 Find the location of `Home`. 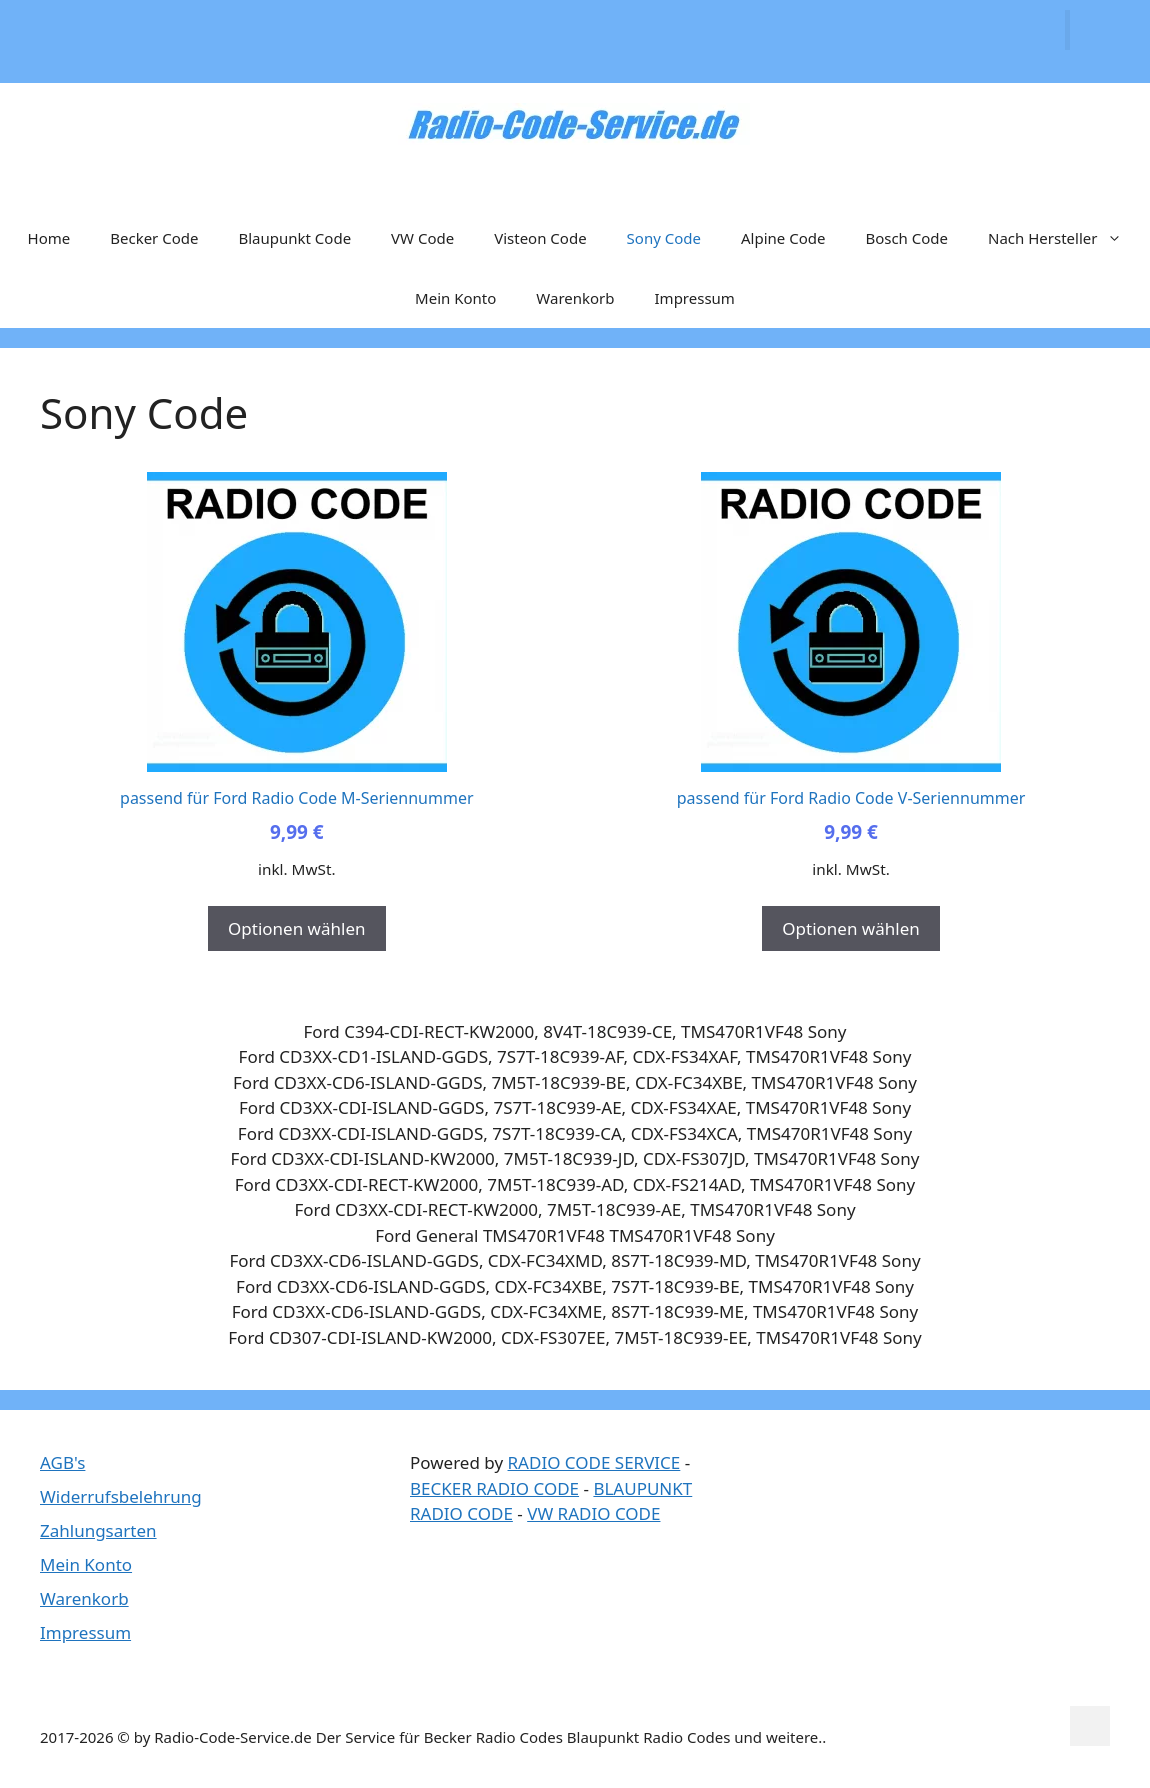

Home is located at coordinates (49, 238).